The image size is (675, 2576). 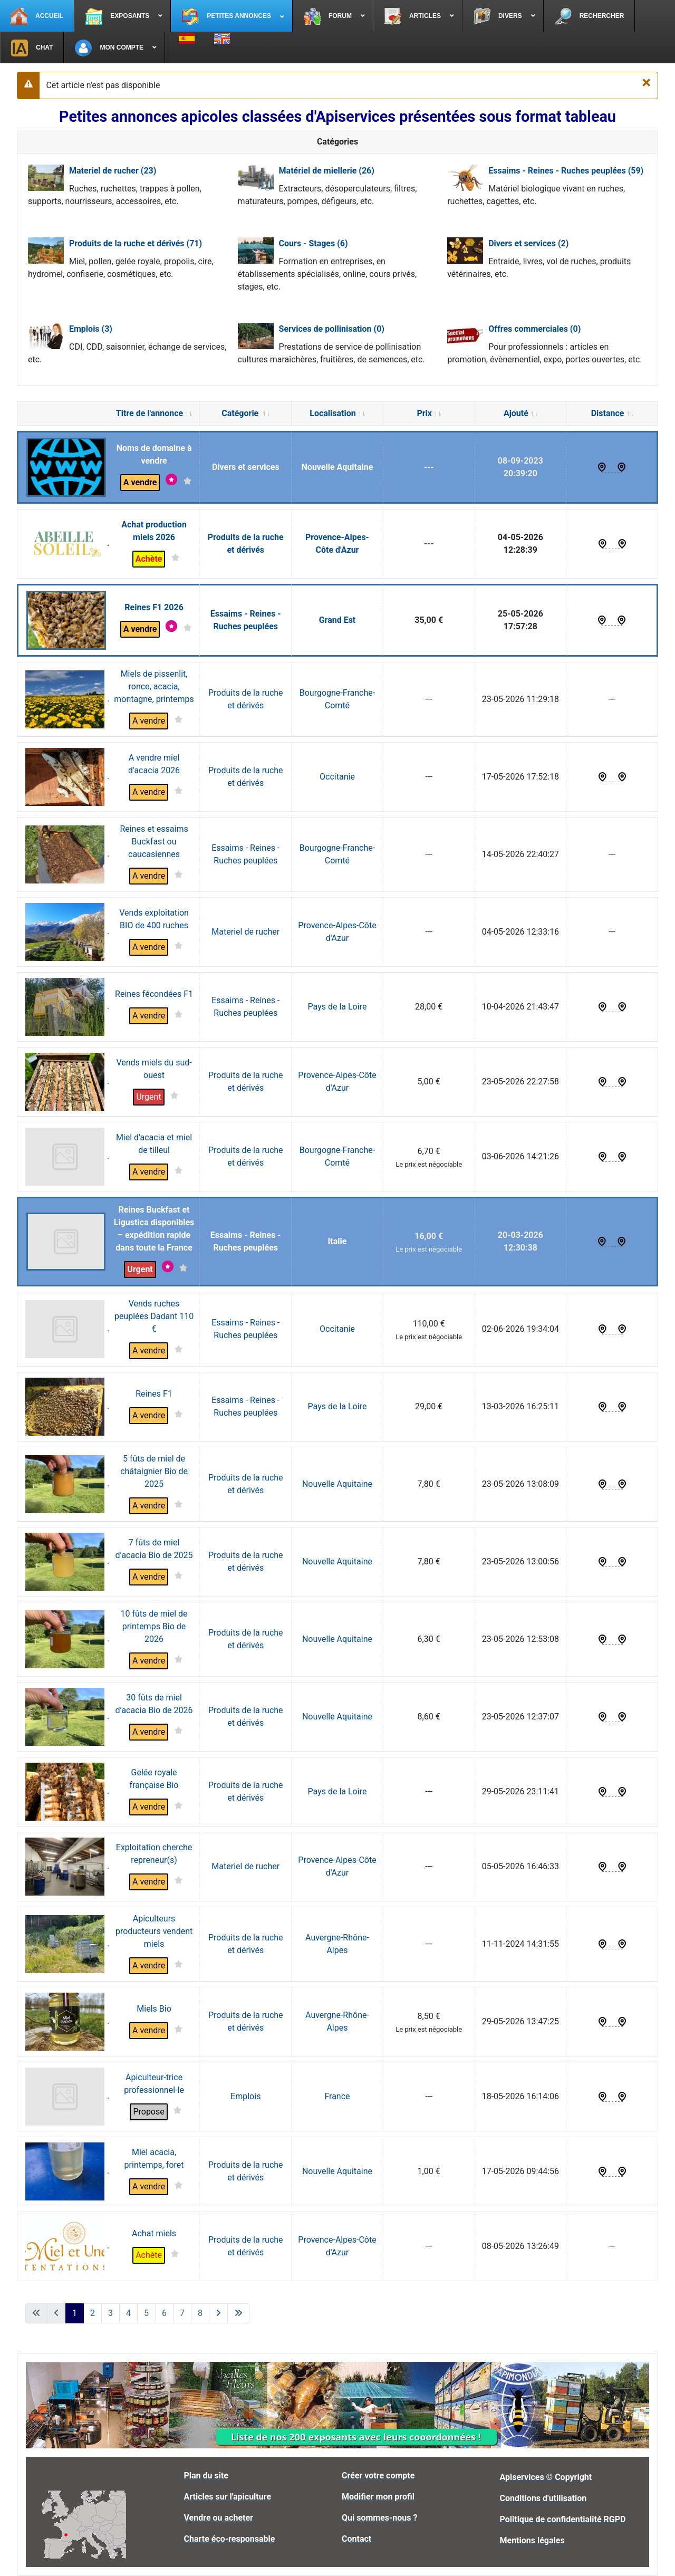 What do you see at coordinates (154, 841) in the screenshot?
I see `Reines et essaims Buckfast ou caucasiennes` at bounding box center [154, 841].